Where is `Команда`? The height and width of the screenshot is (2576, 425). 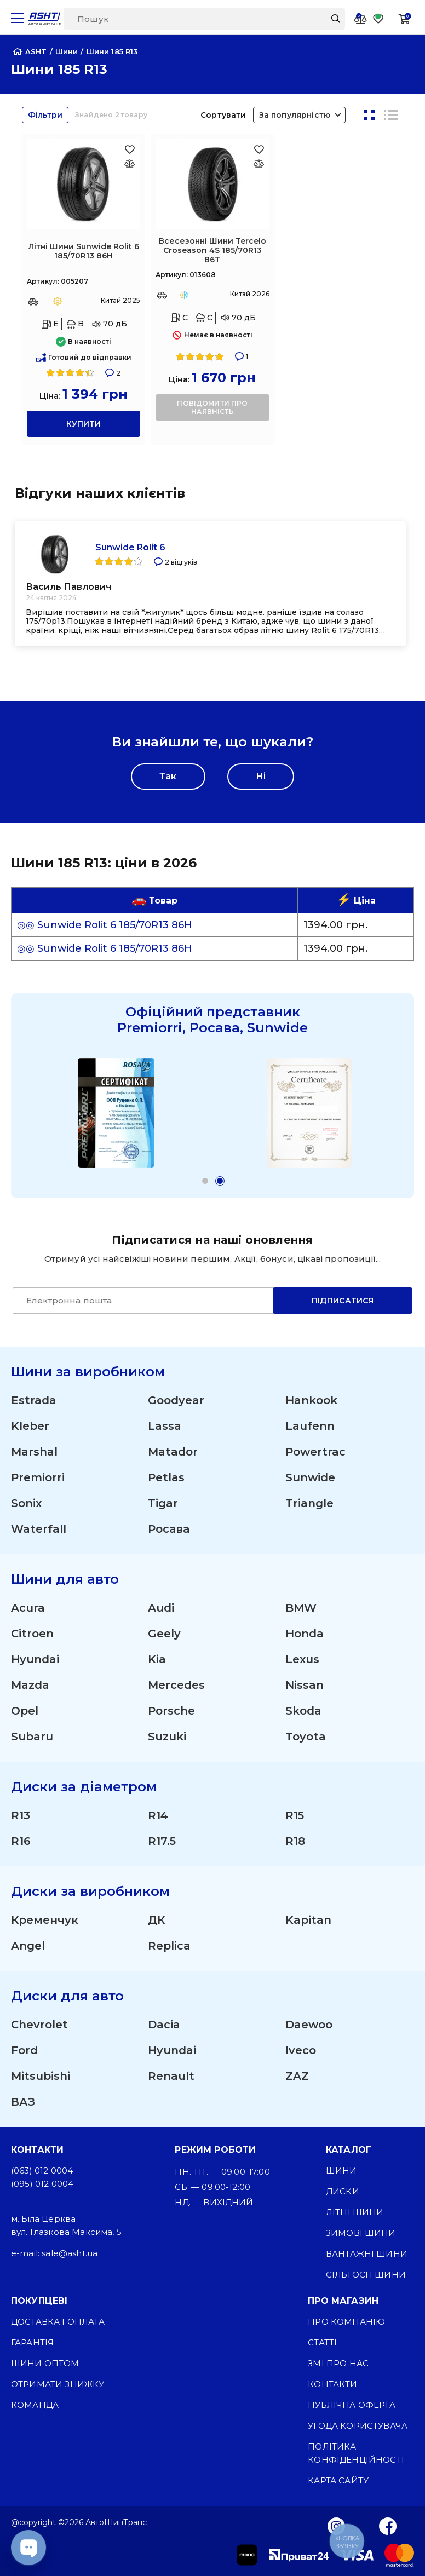
Команда is located at coordinates (35, 2405).